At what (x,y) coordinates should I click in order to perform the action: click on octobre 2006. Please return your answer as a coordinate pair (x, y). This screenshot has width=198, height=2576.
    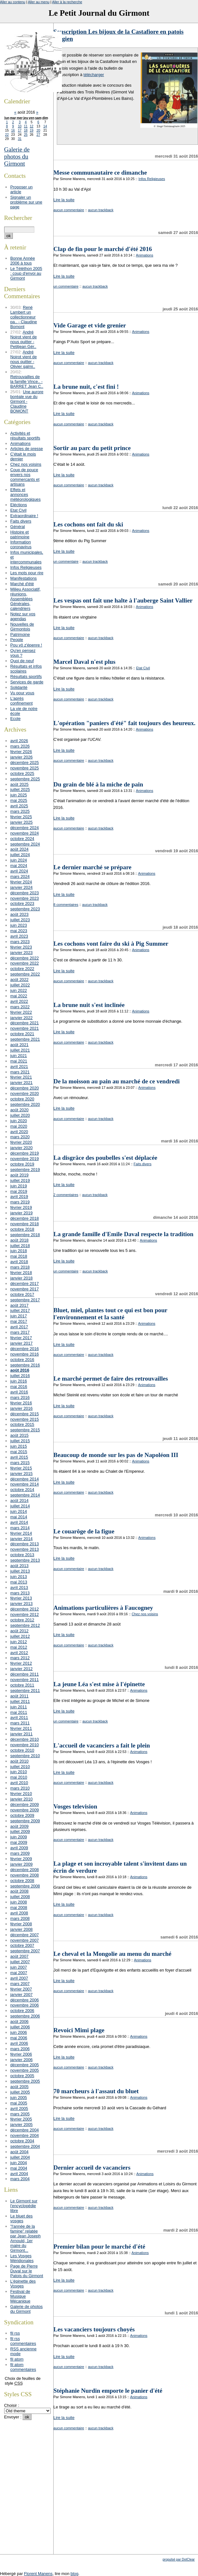
    Looking at the image, I should click on (22, 2010).